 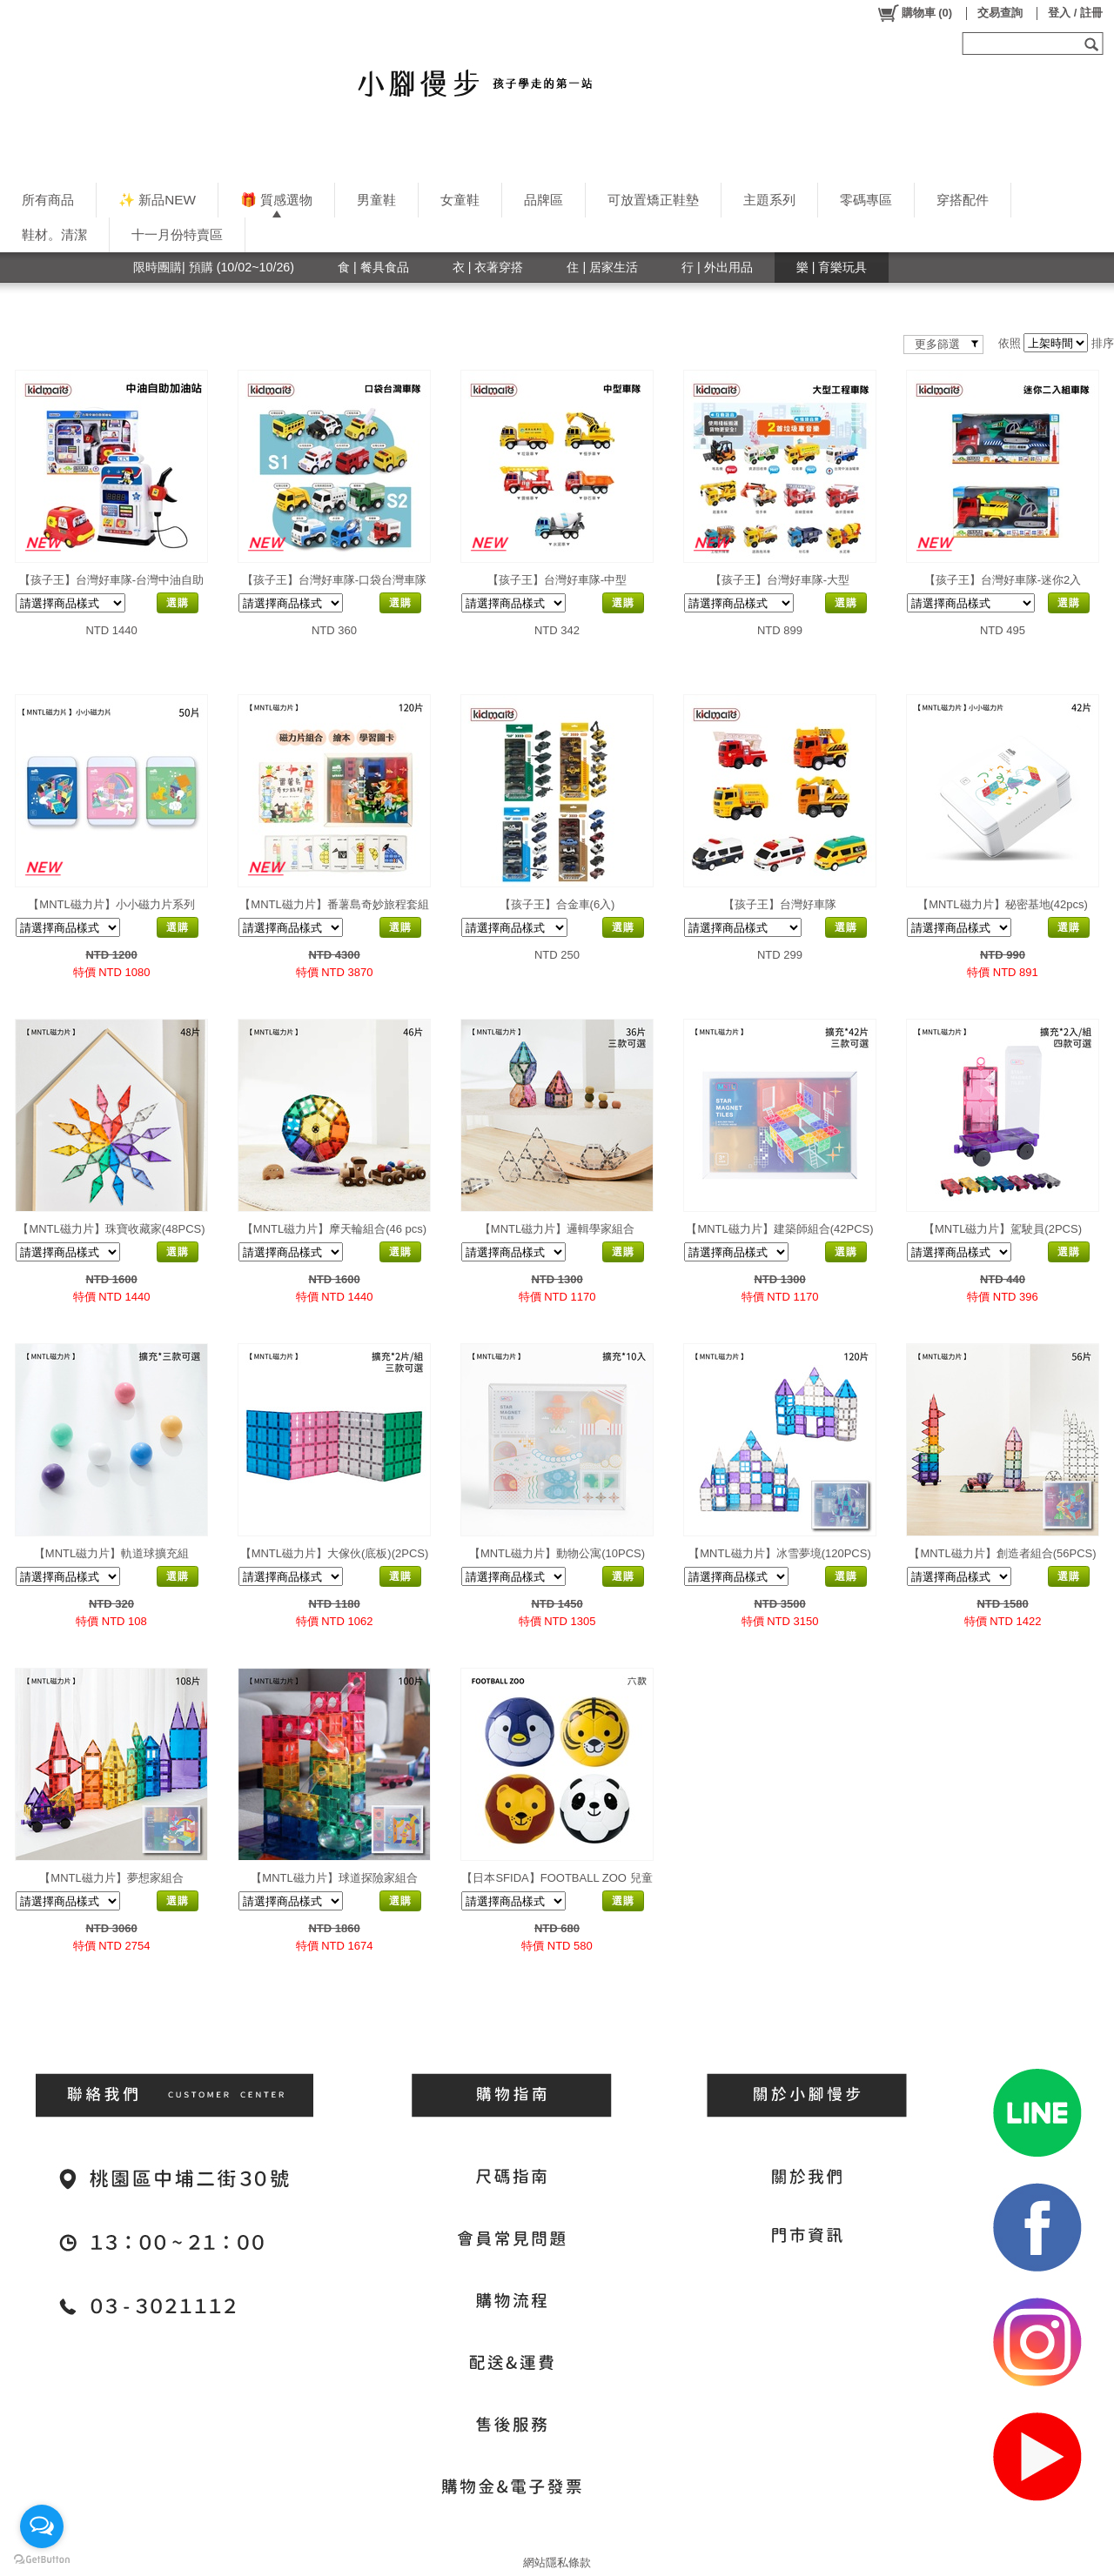 I want to click on 樂 | 育樂玩具, so click(x=832, y=267).